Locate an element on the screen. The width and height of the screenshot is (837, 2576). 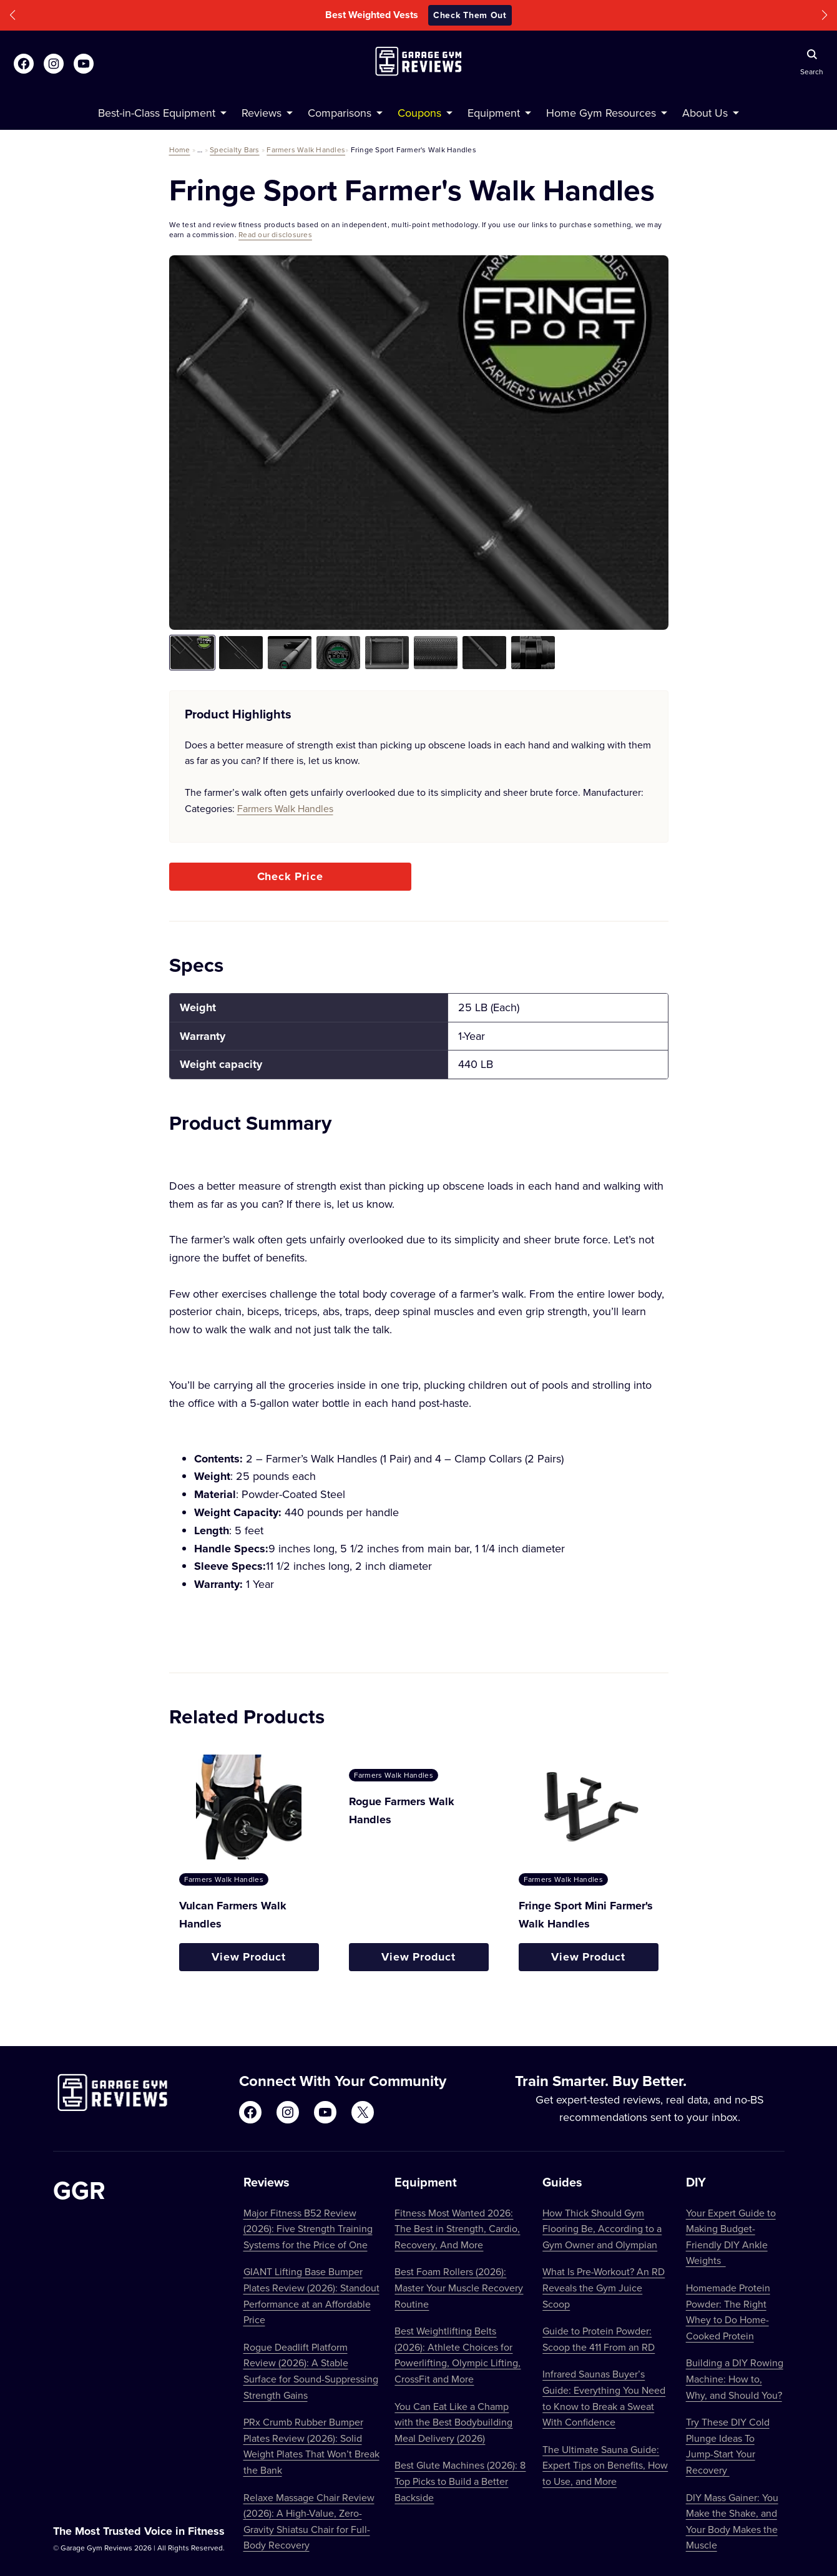
Your Expert Guide to Making Budget-Friendly DIY Ankle Weights is located at coordinates (731, 2237).